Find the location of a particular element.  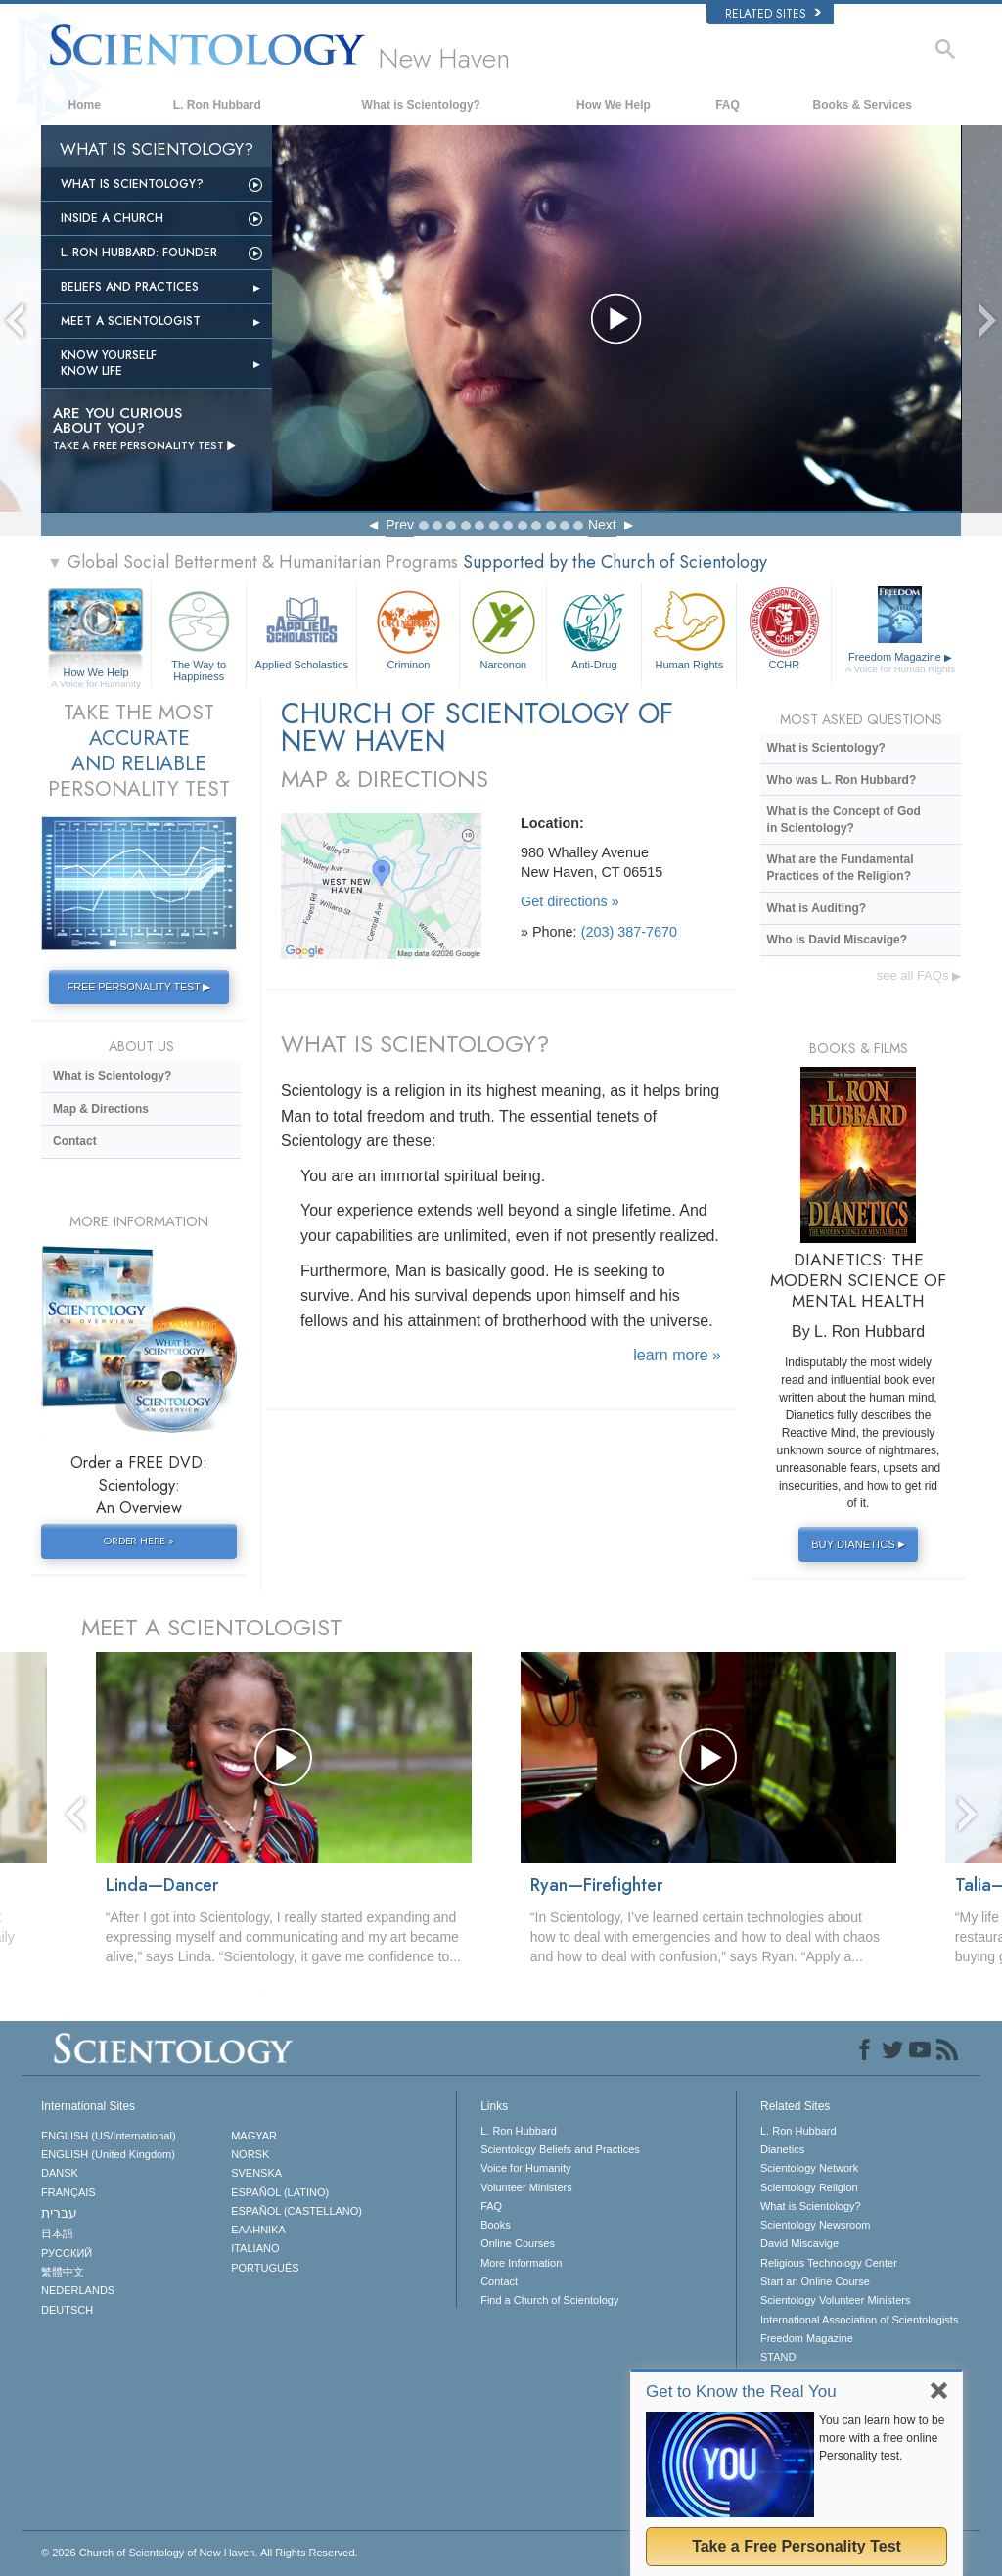

More Information is located at coordinates (521, 2263).